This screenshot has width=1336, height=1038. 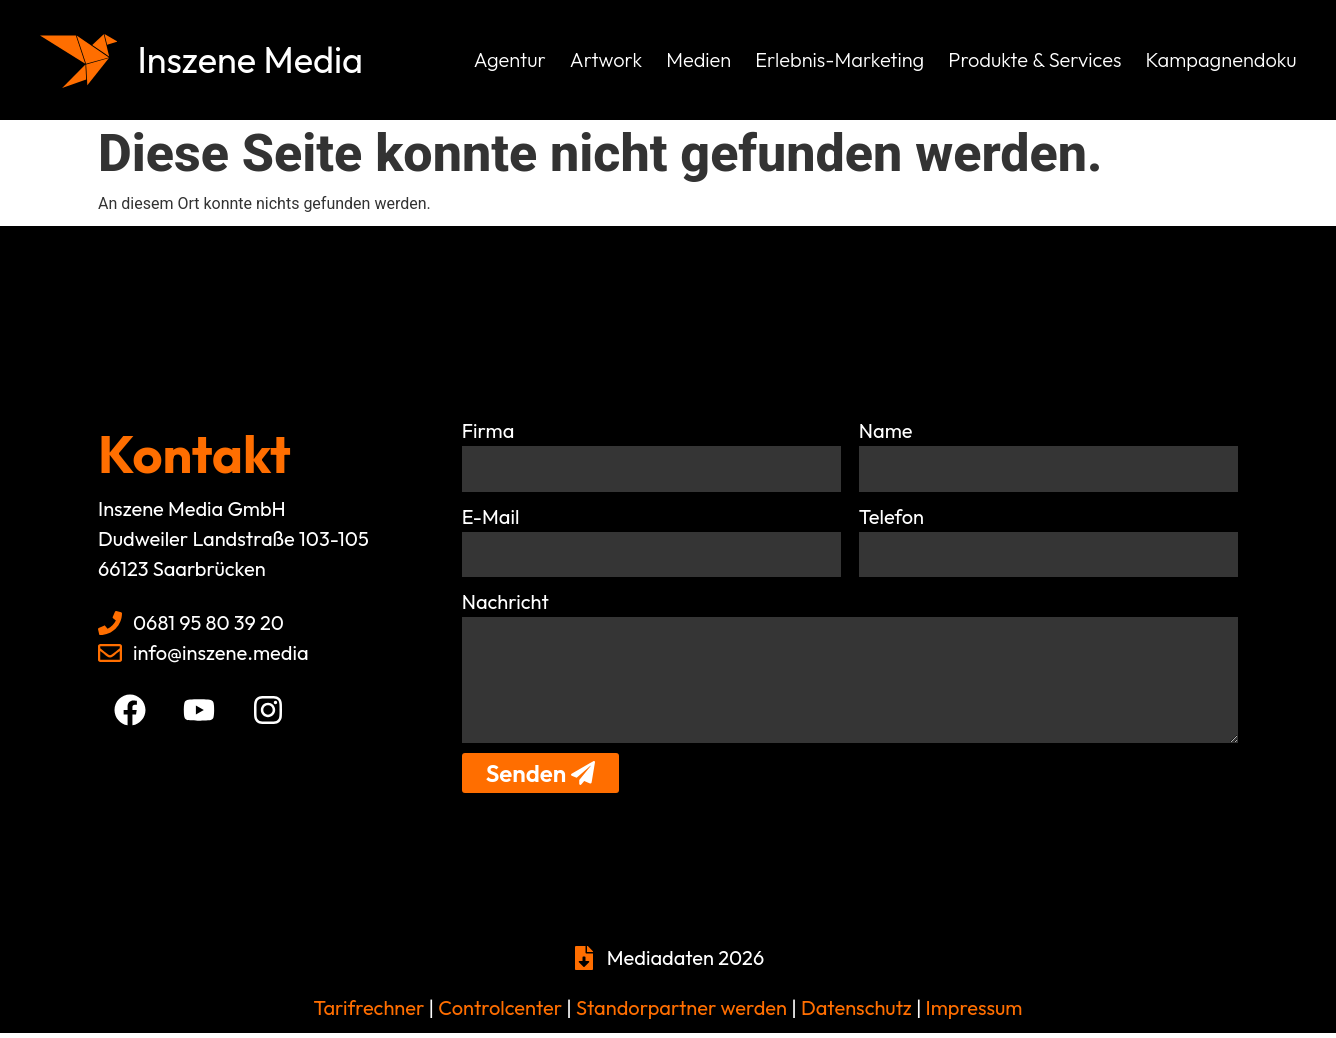 What do you see at coordinates (1220, 59) in the screenshot?
I see `Kampagnendoku` at bounding box center [1220, 59].